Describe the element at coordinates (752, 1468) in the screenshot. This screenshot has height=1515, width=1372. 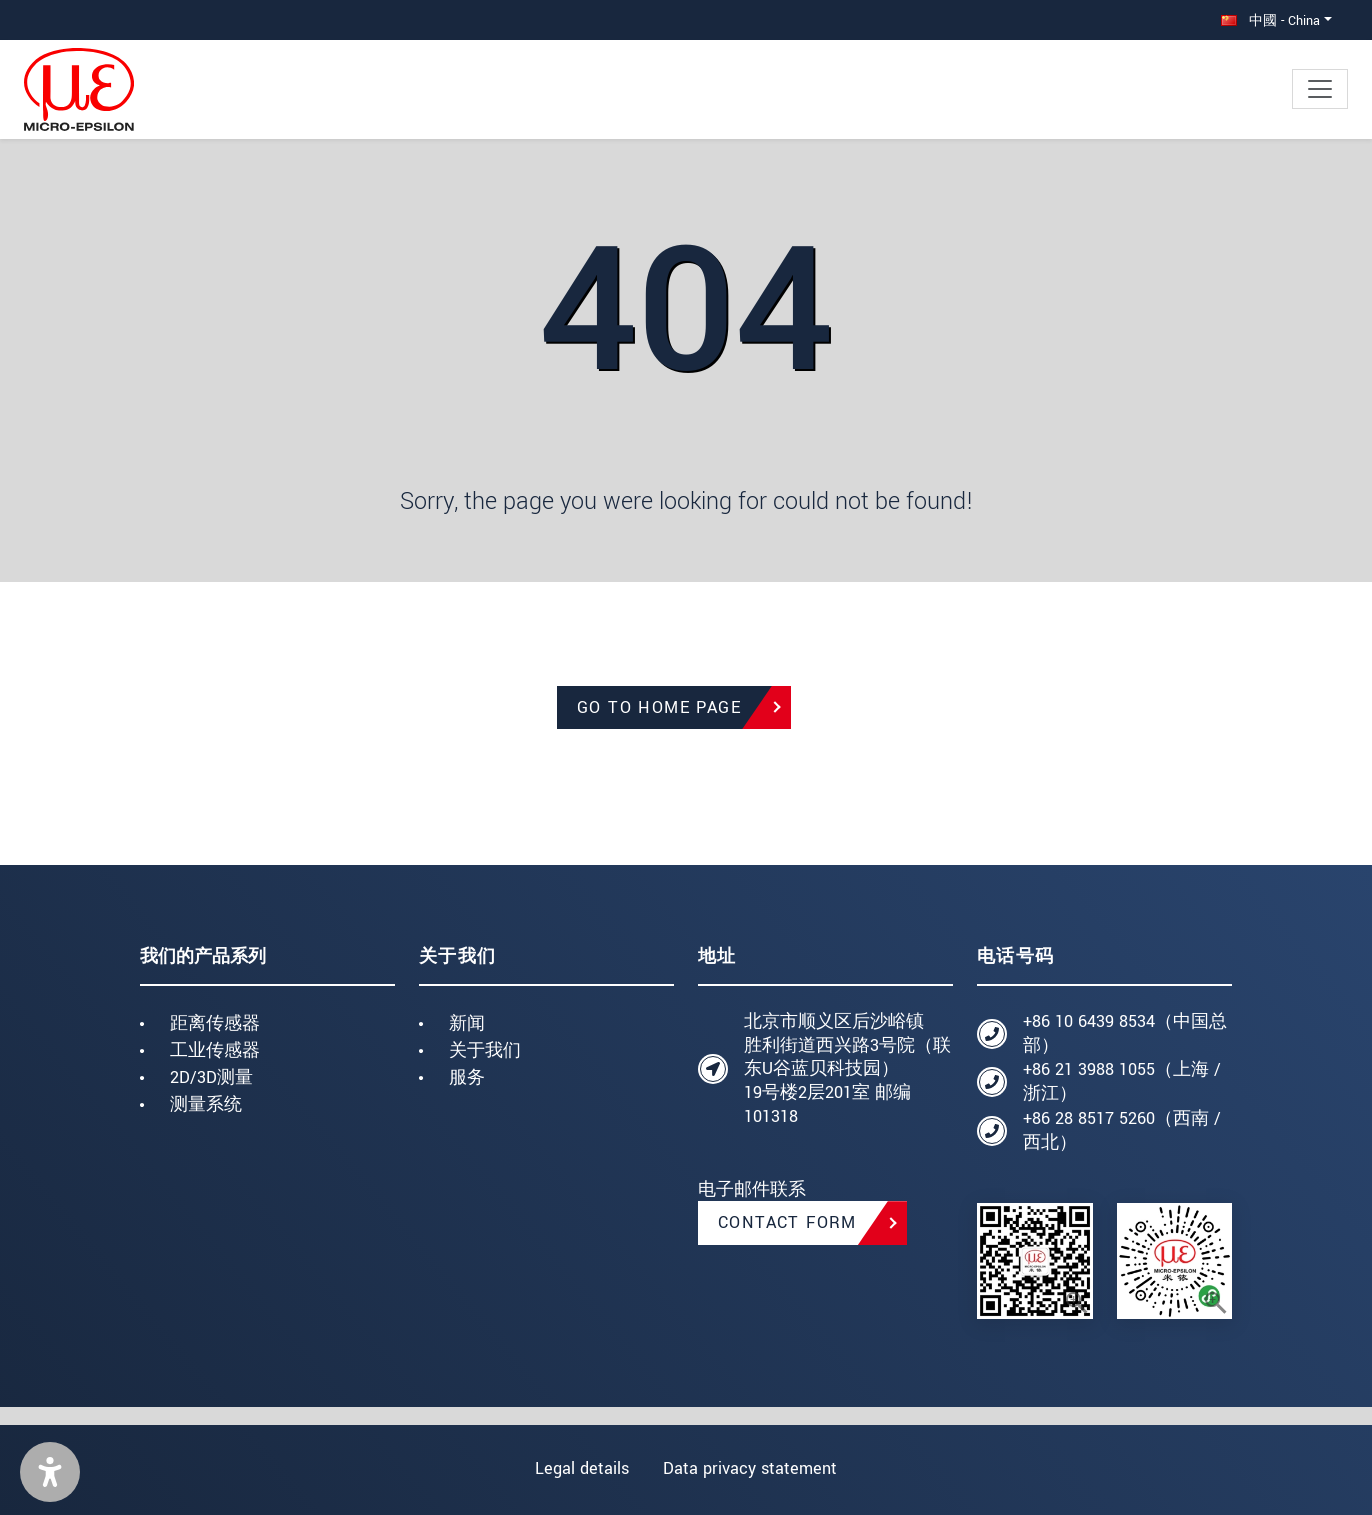
I see `Data privacy statement` at that location.